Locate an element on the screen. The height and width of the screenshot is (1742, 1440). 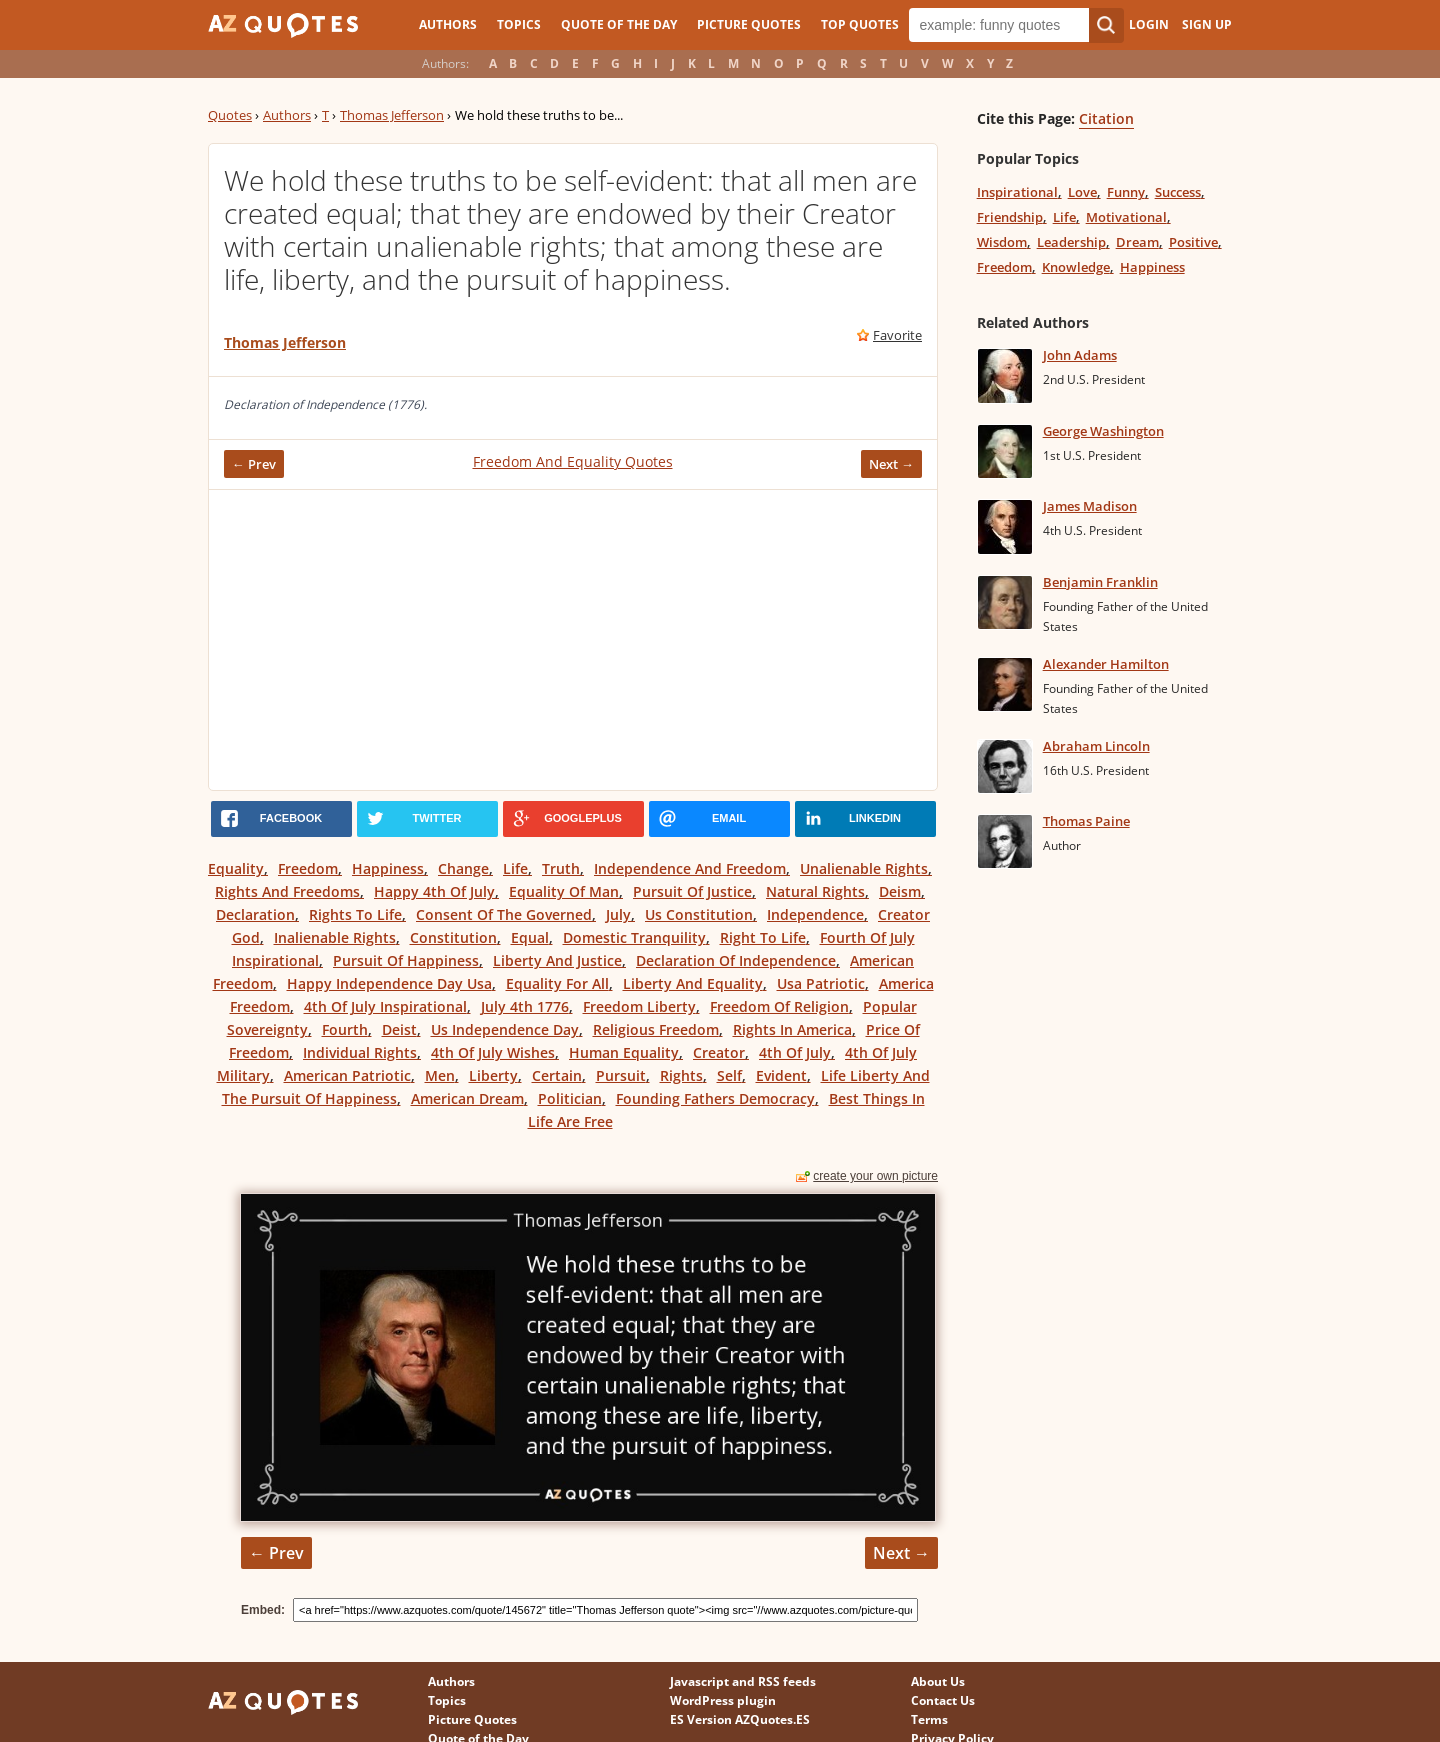
Alexander Hamilton is located at coordinates (1106, 664).